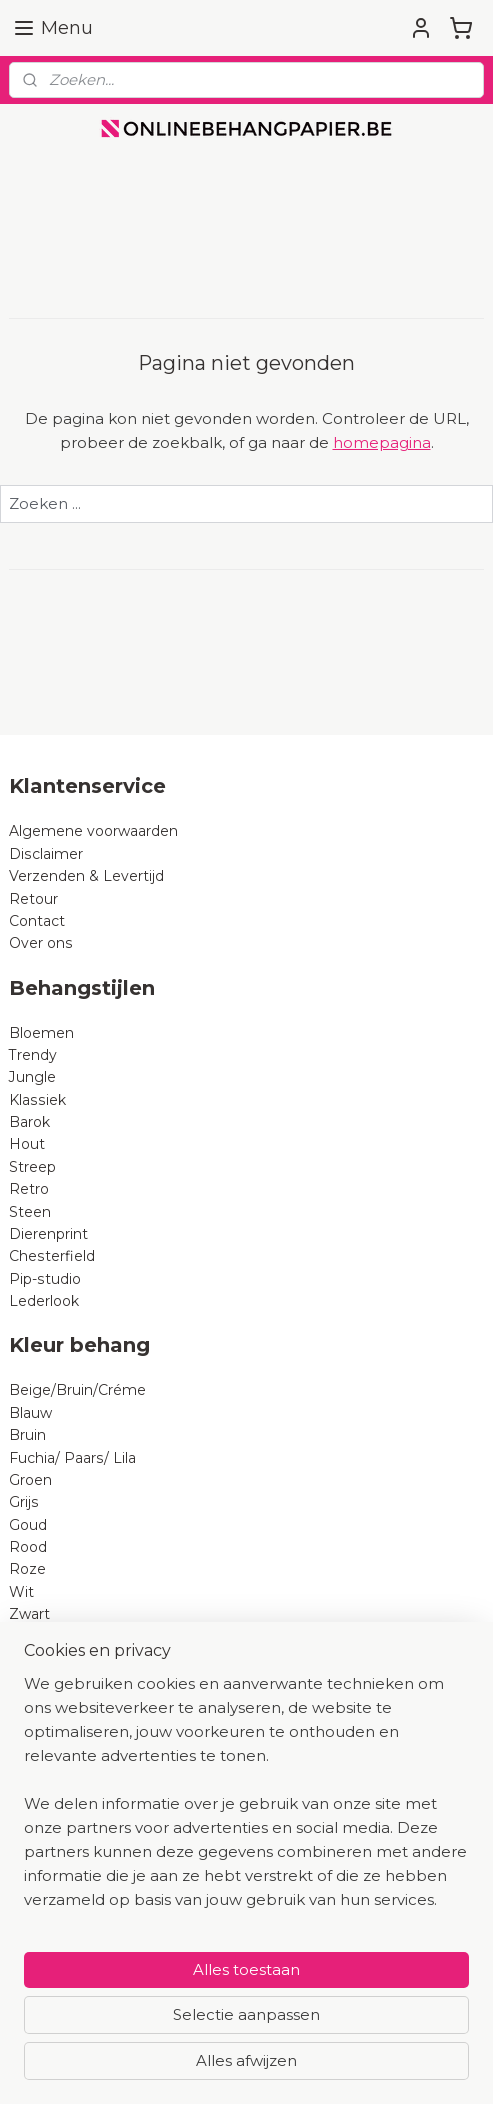 The width and height of the screenshot is (493, 2104). I want to click on [region], so click(246, 1800).